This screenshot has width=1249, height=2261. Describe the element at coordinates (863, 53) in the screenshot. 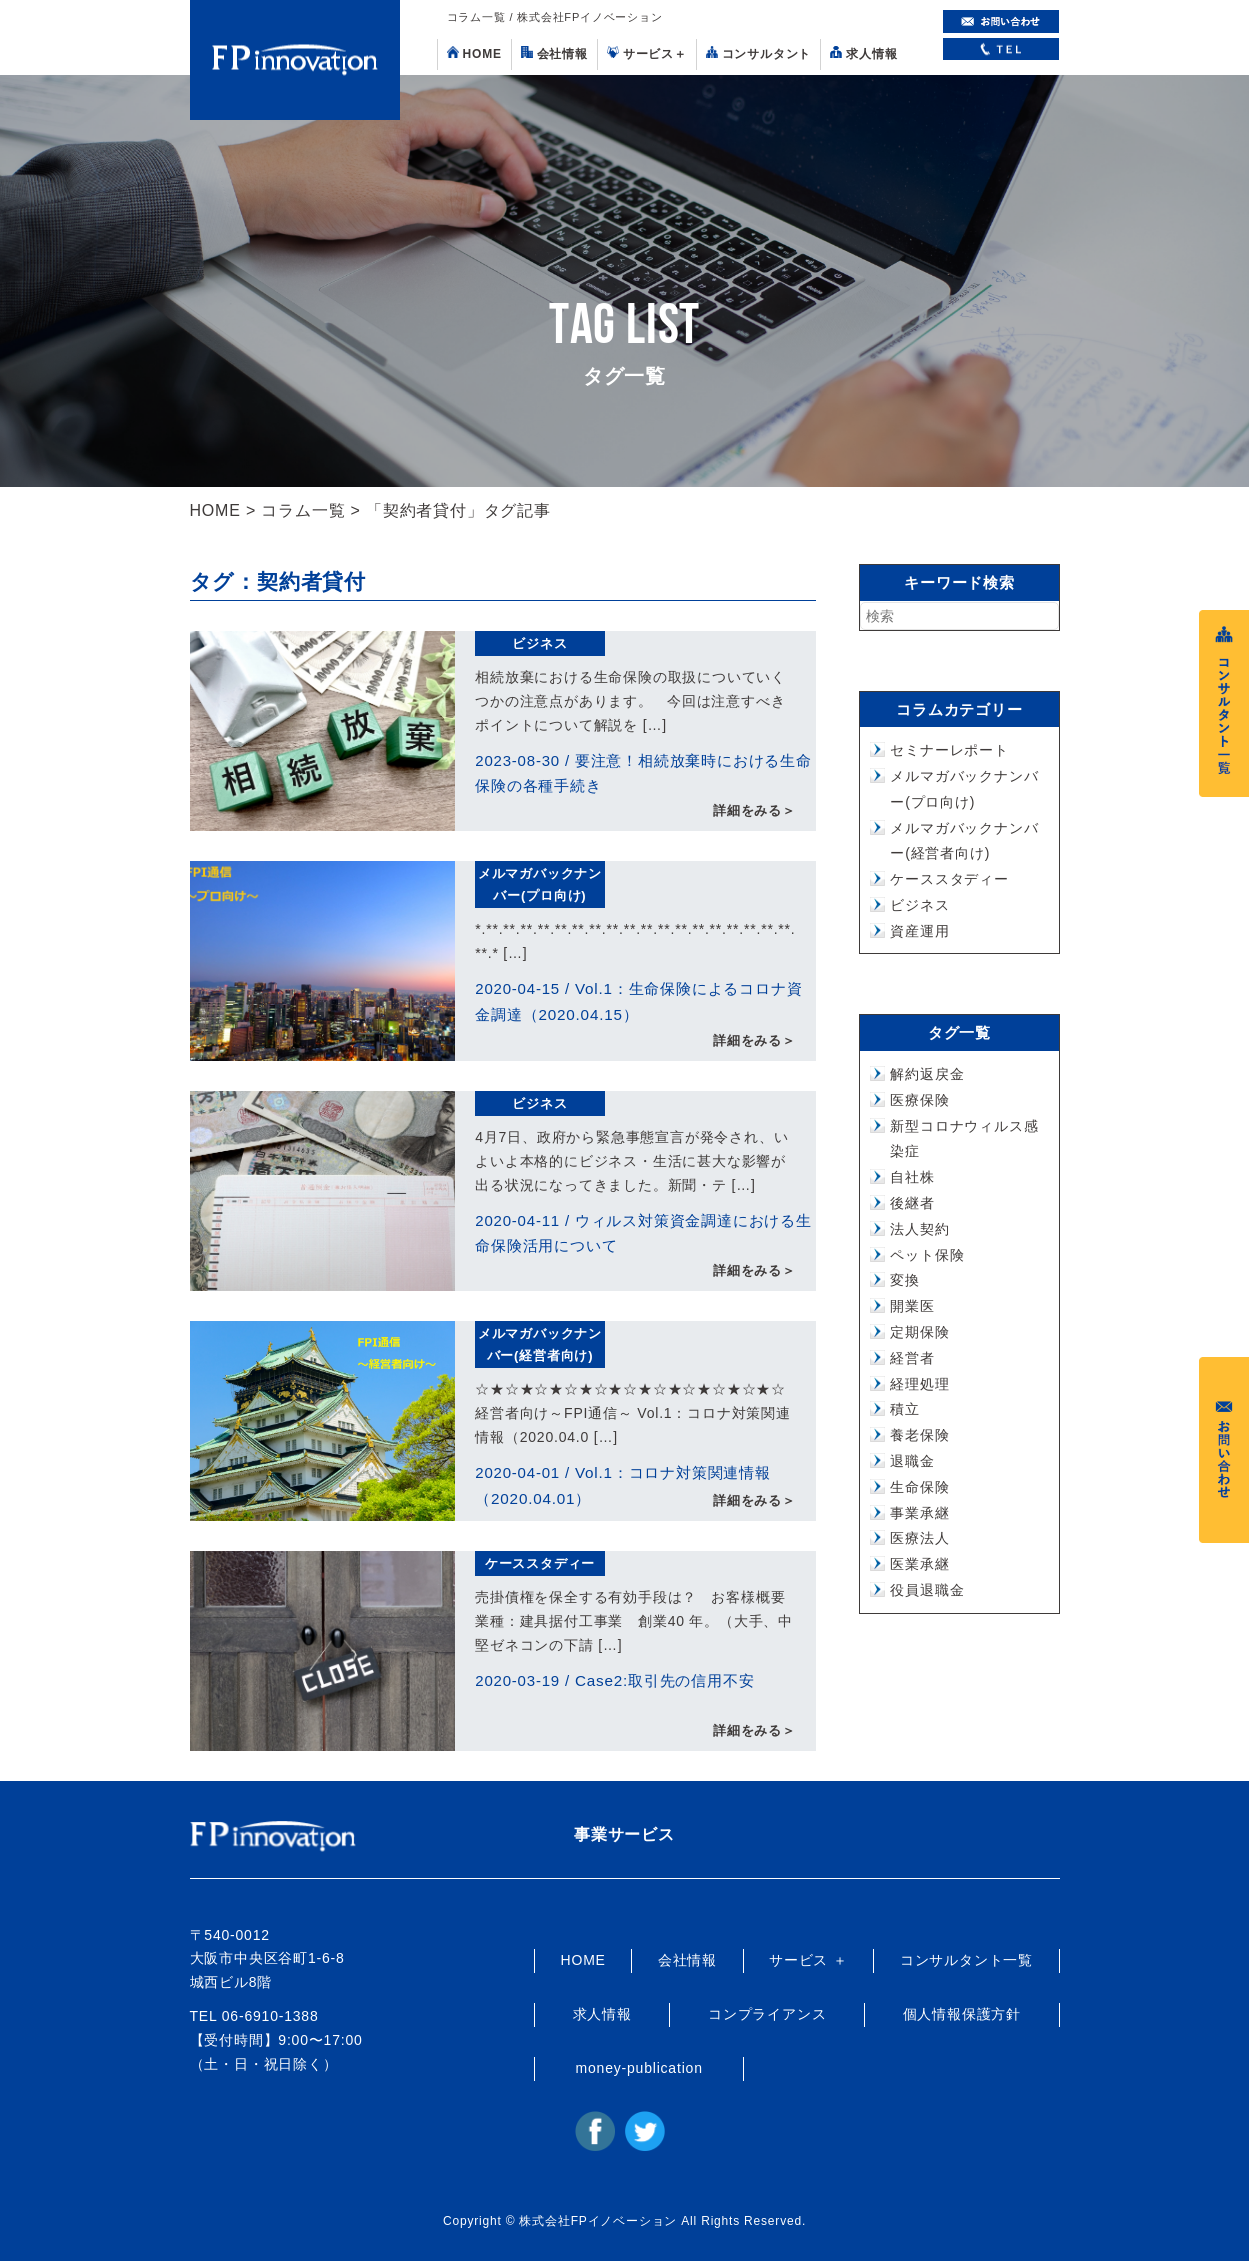

I see `求人情報` at that location.